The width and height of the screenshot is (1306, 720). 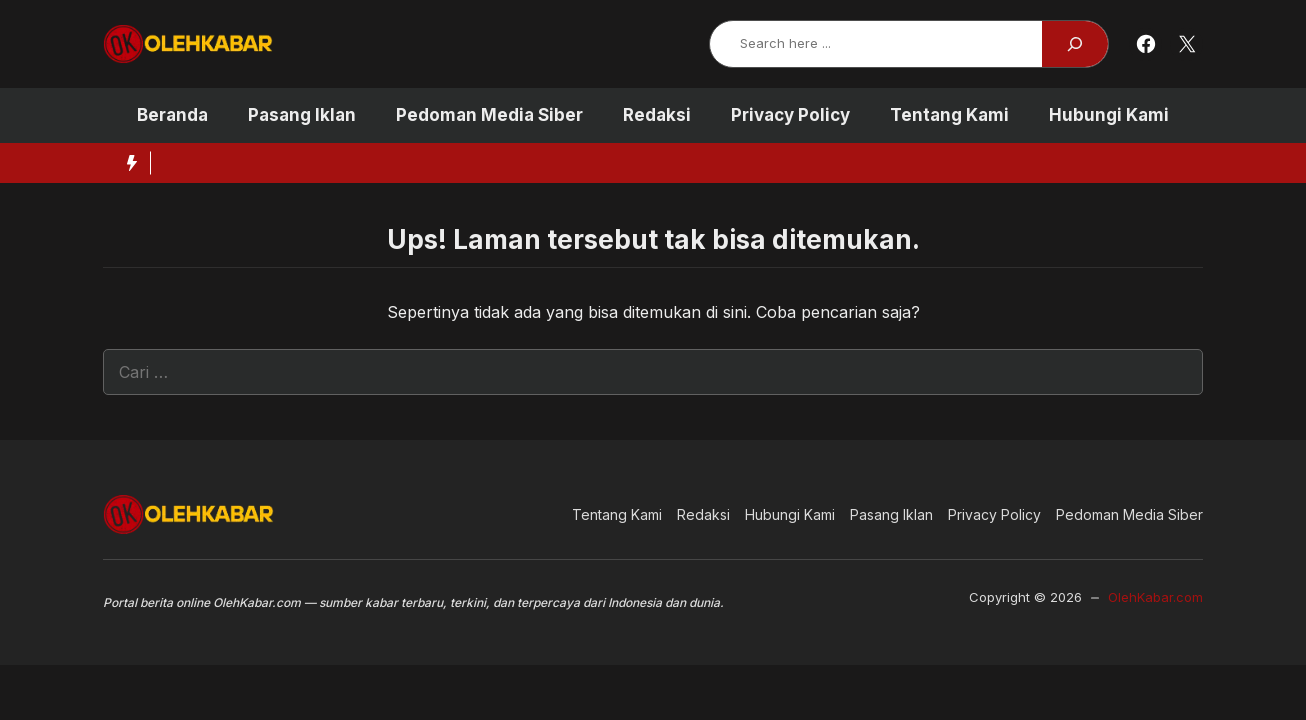 What do you see at coordinates (657, 115) in the screenshot?
I see `Redaksi` at bounding box center [657, 115].